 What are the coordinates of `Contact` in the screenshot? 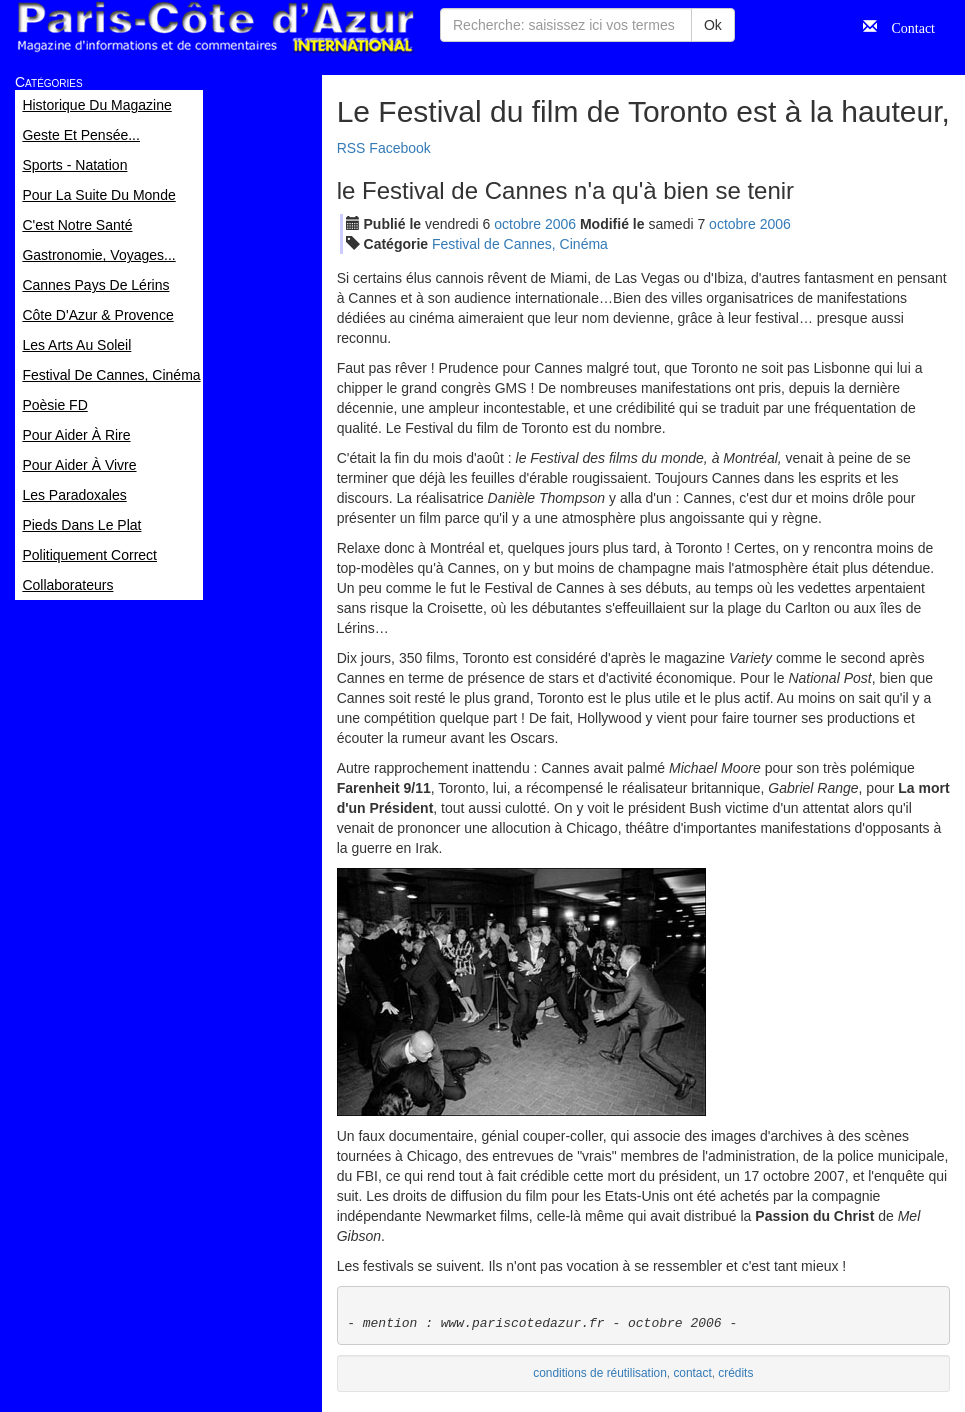 It's located at (906, 26).